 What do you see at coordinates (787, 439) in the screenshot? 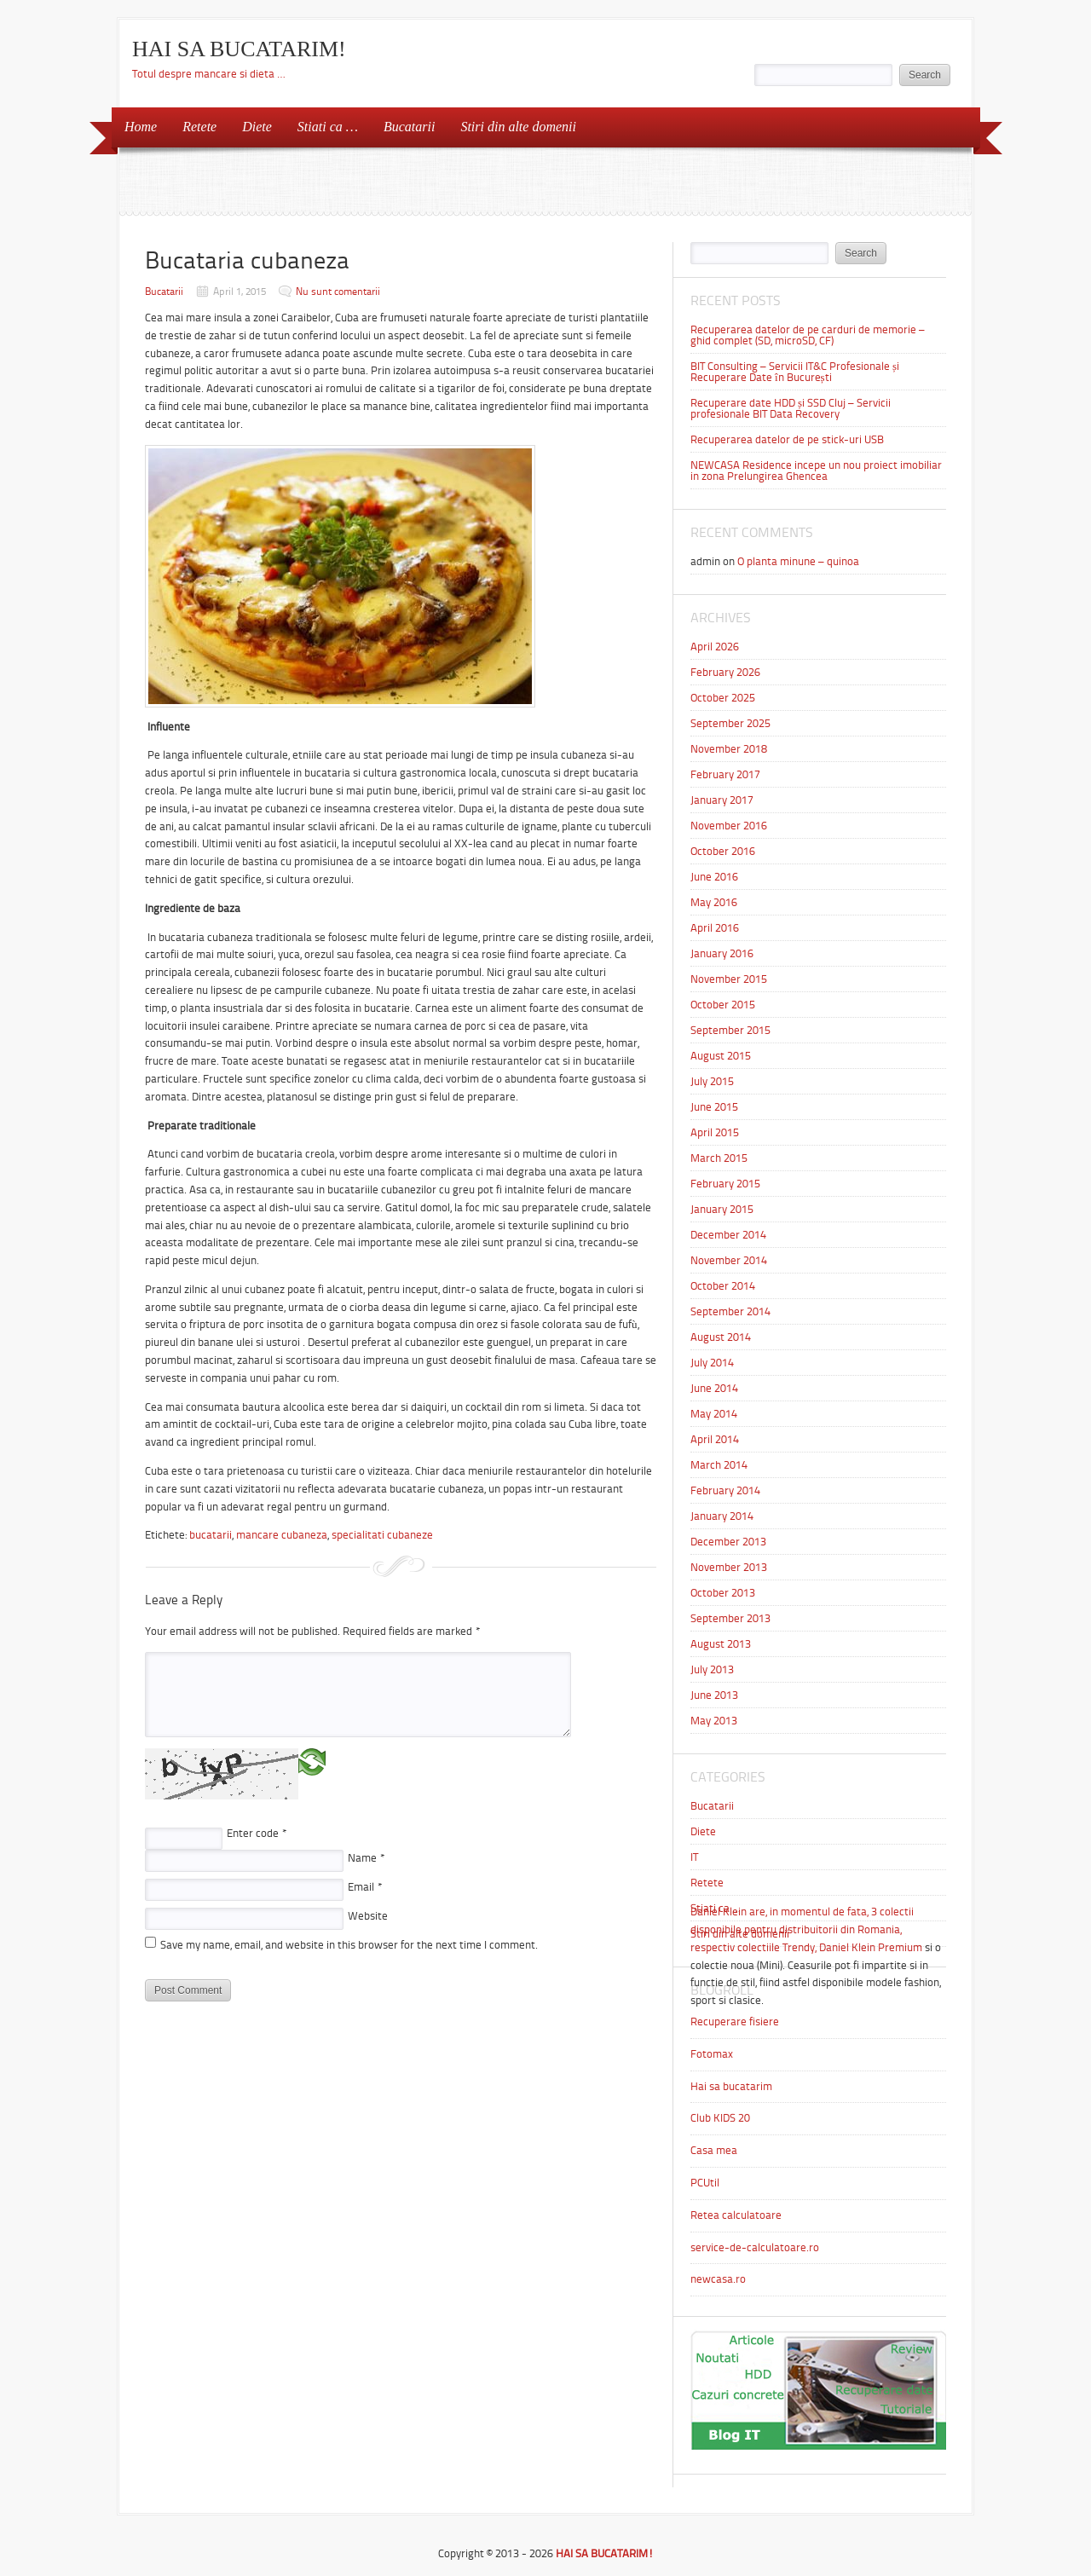
I see `Recuperarea datelor de pe stick-uri USB` at bounding box center [787, 439].